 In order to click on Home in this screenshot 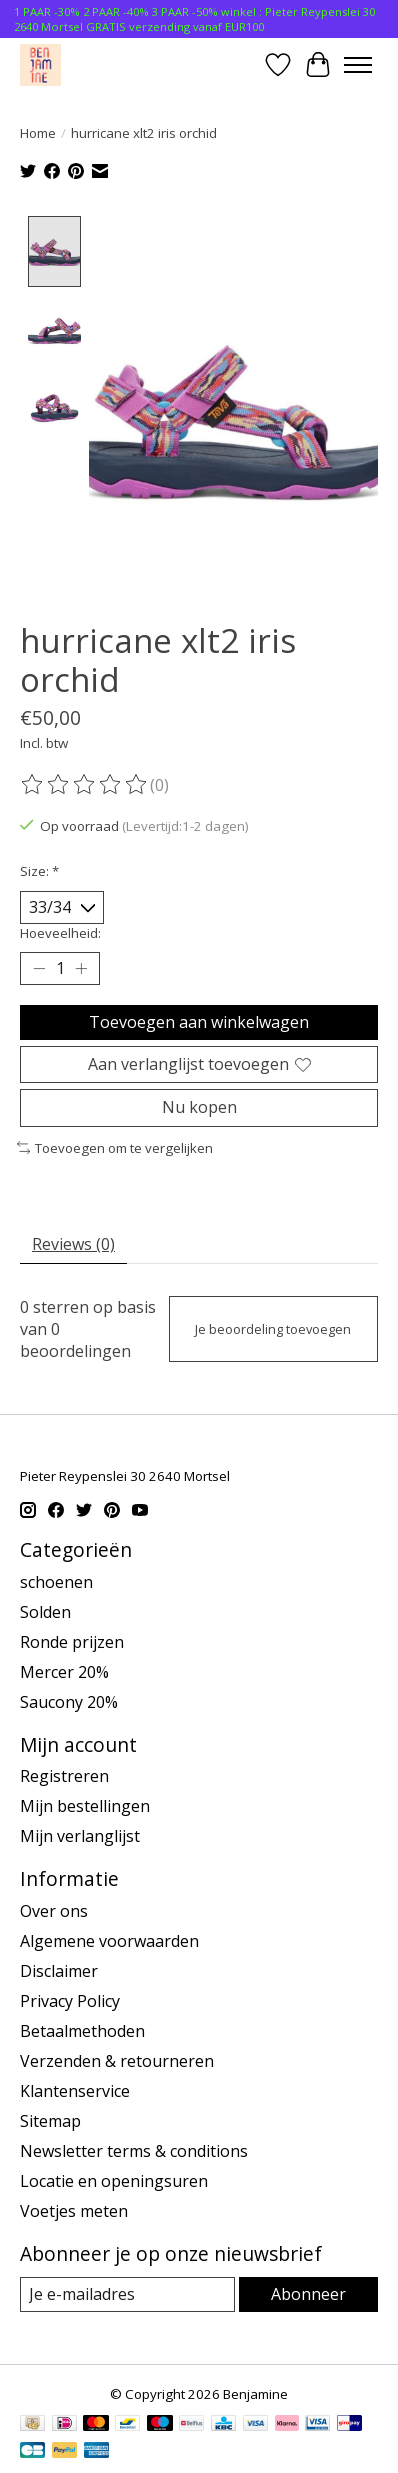, I will do `click(38, 133)`.